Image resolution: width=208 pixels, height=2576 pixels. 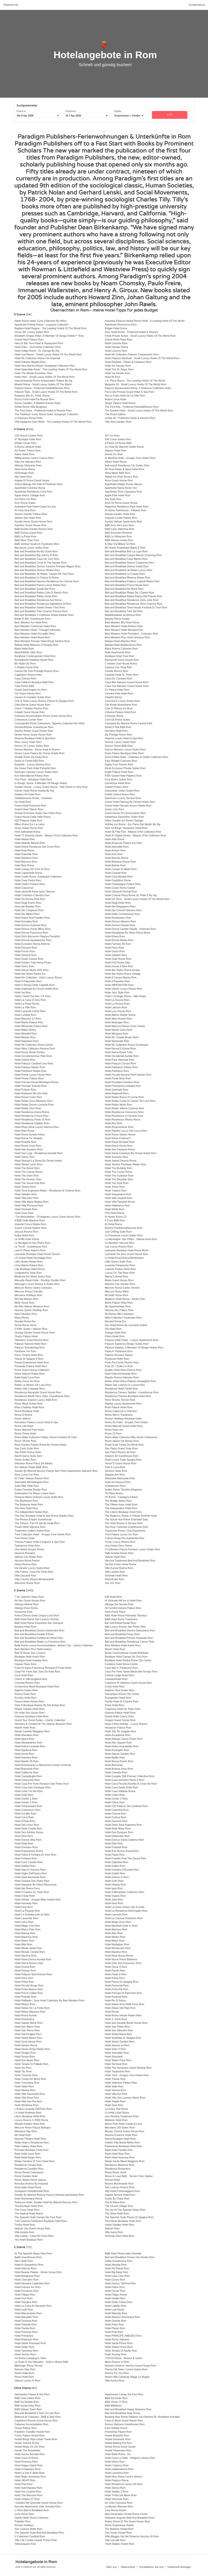 I want to click on Hotel Relais Vittoria Colonna Rom, so click(x=124, y=1108).